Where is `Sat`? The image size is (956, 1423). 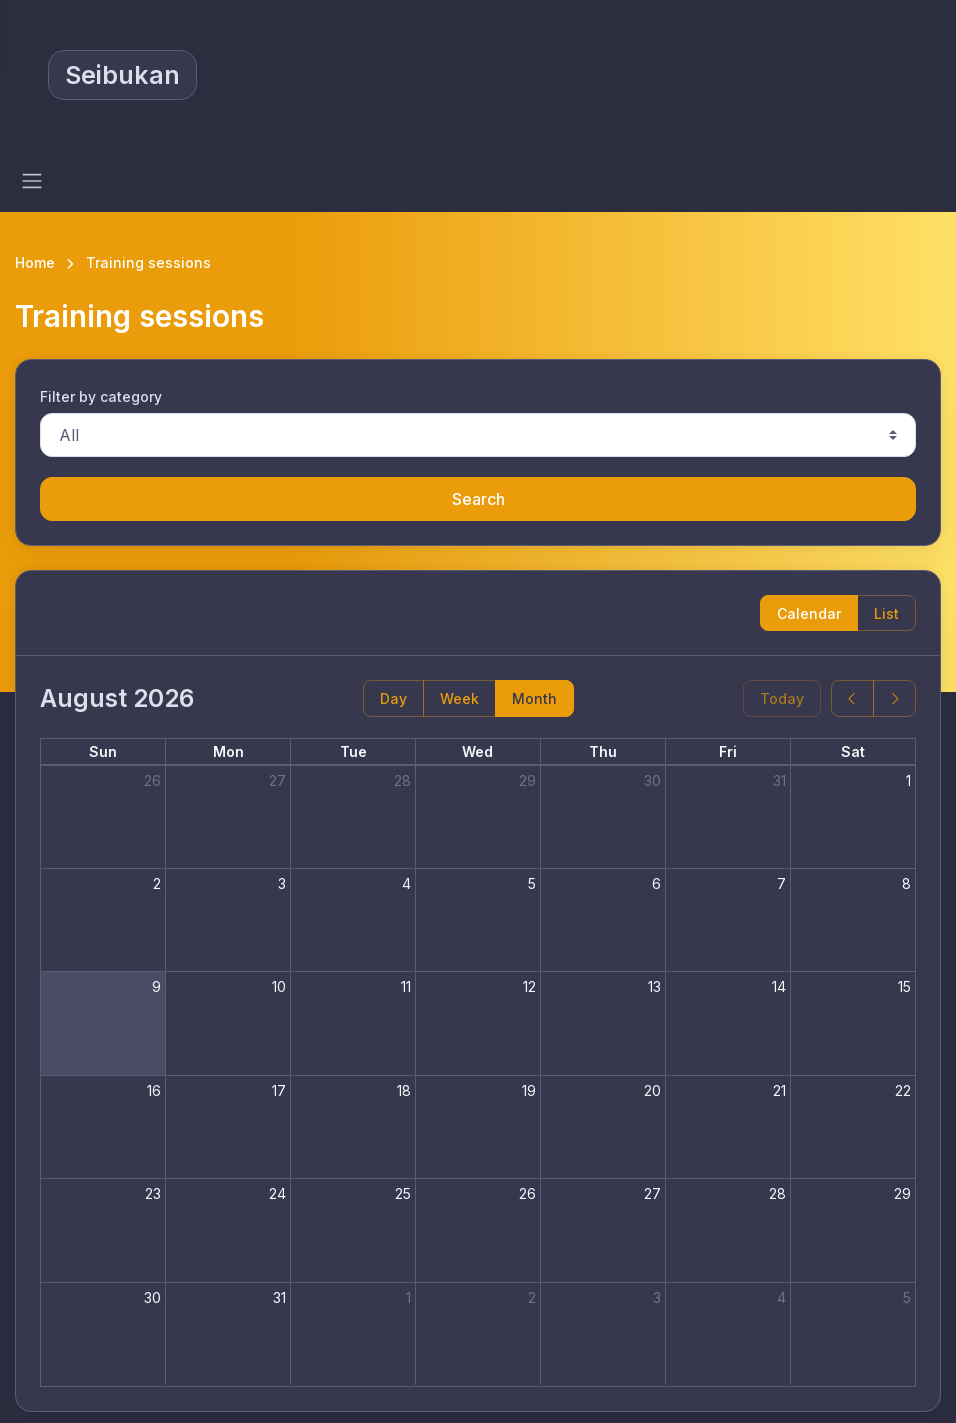
Sat is located at coordinates (853, 751).